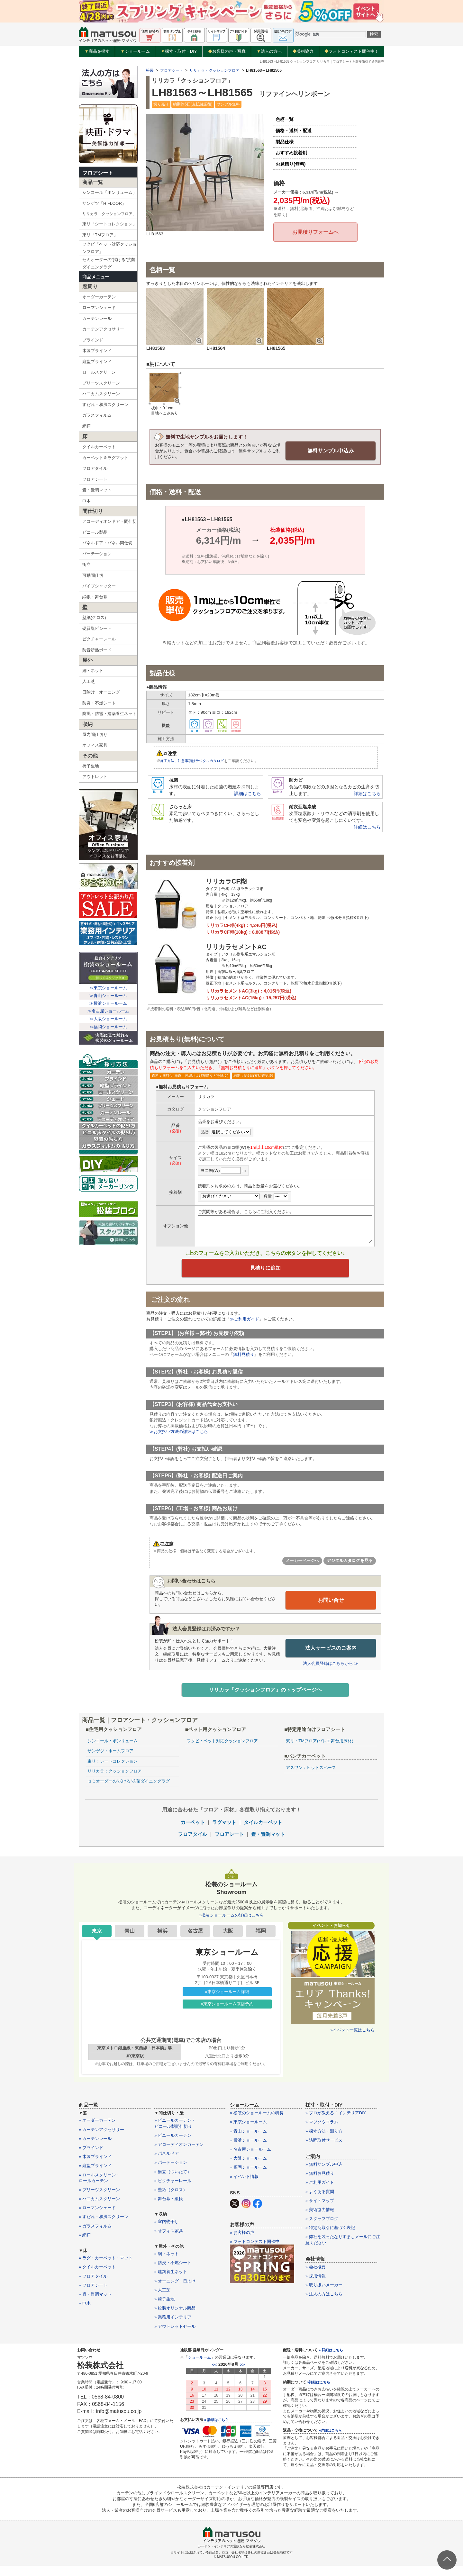 Image resolution: width=463 pixels, height=2576 pixels. What do you see at coordinates (291, 152) in the screenshot?
I see `おすすめ接着剤` at bounding box center [291, 152].